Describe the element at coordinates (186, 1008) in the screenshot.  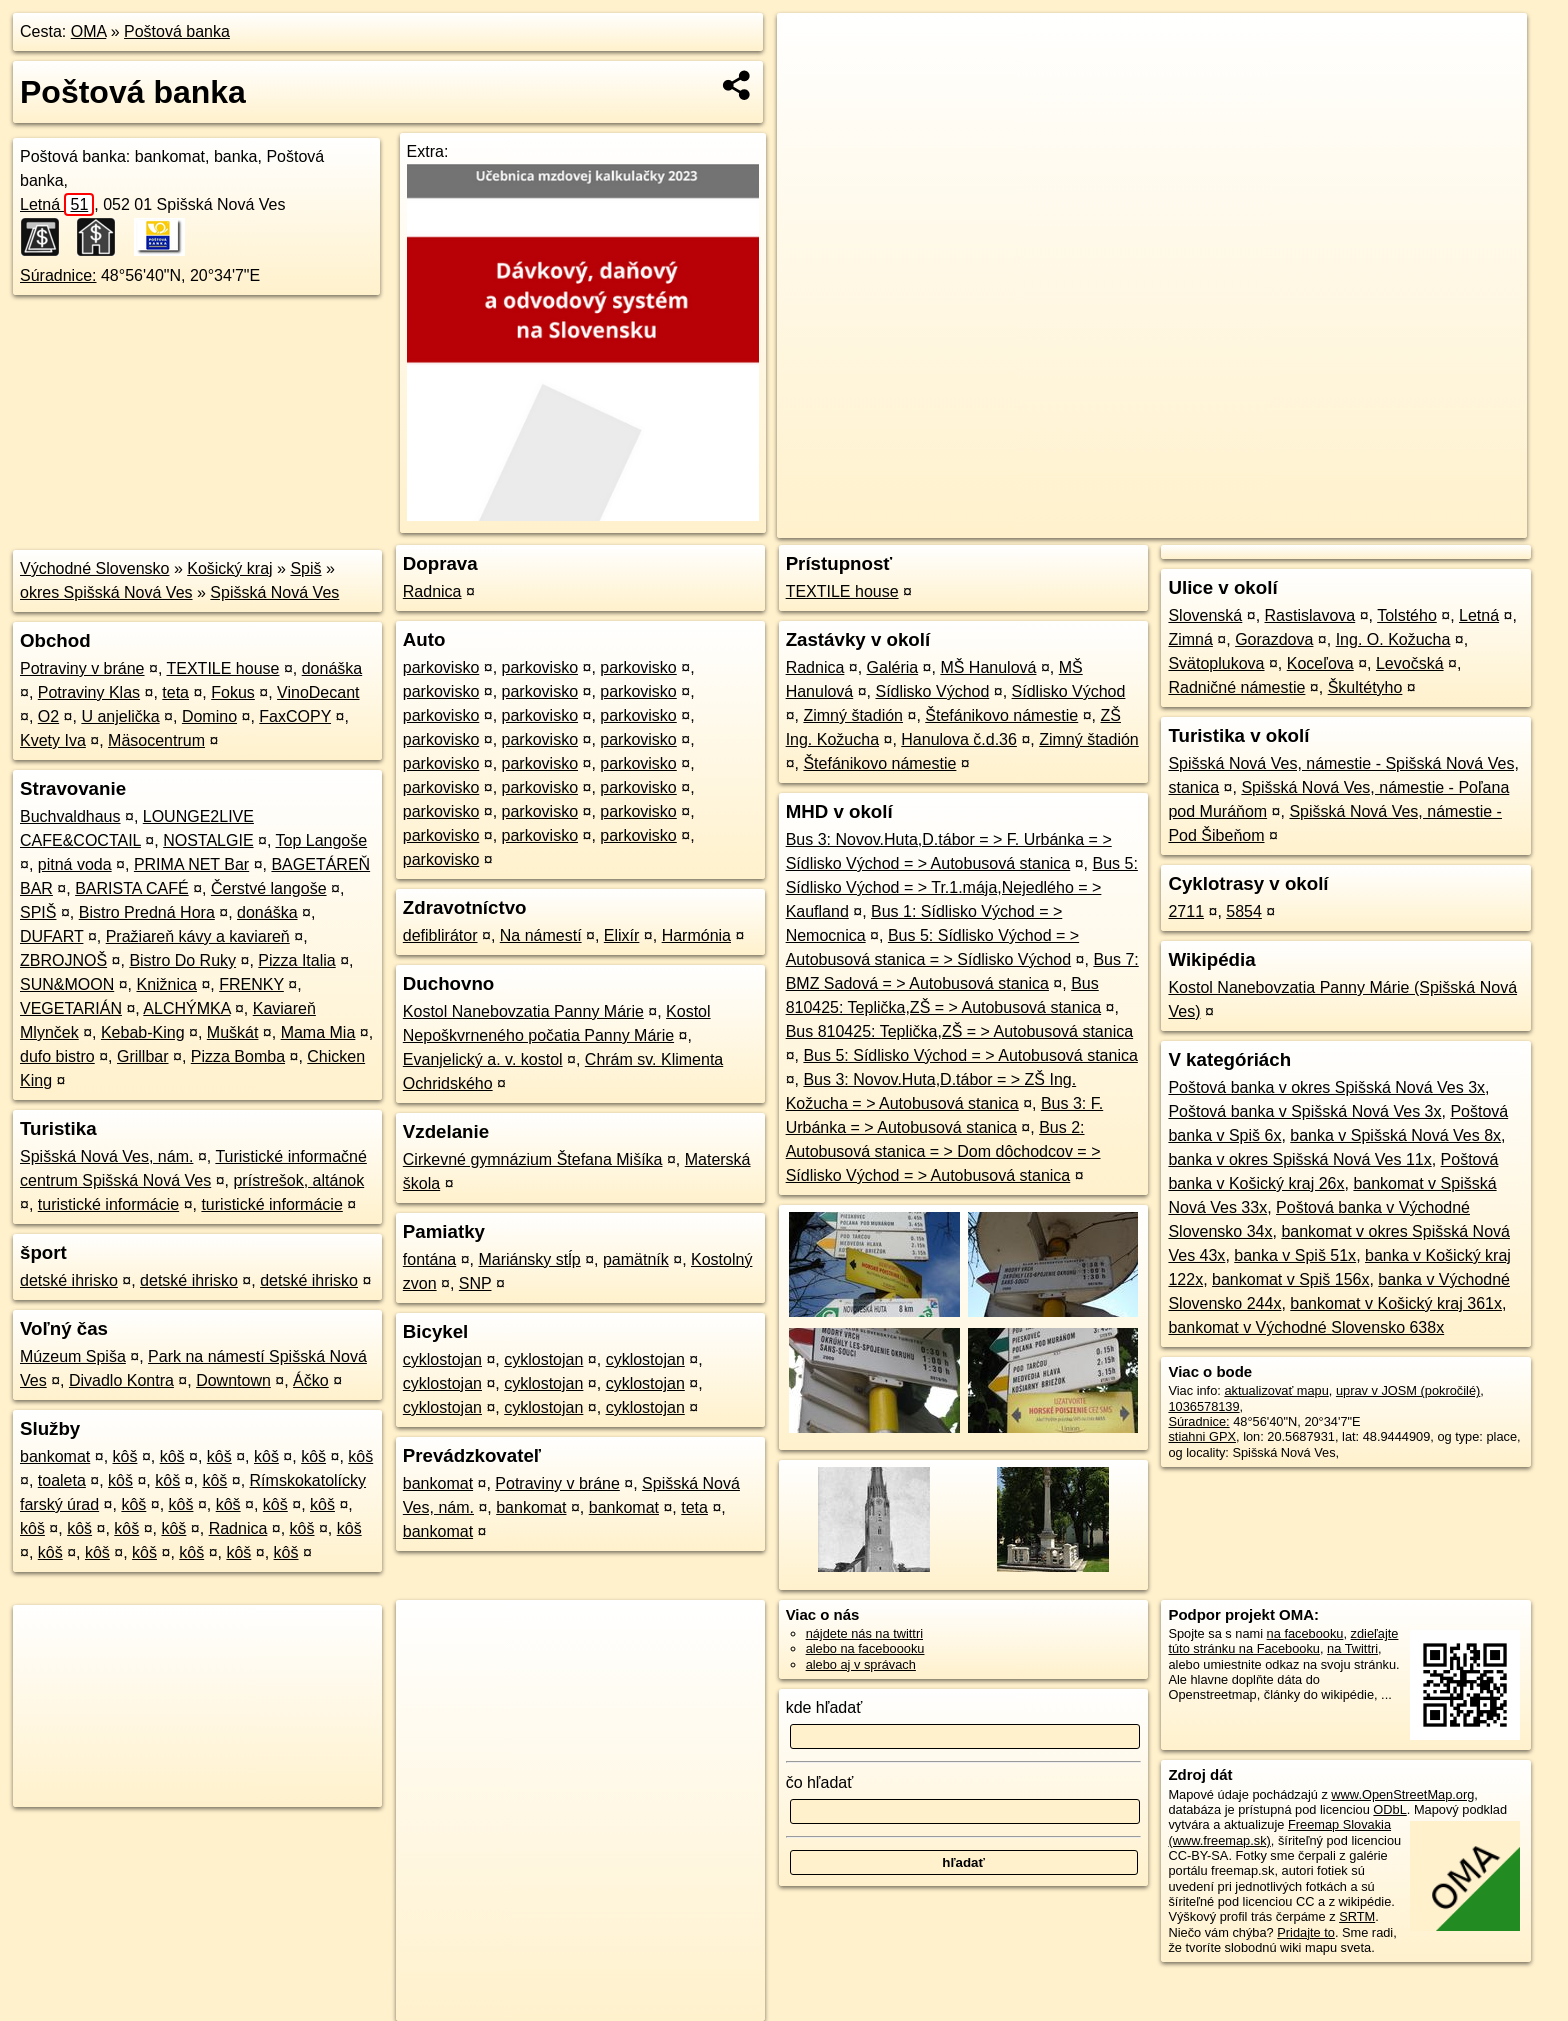
I see `ALCHÝMKA` at that location.